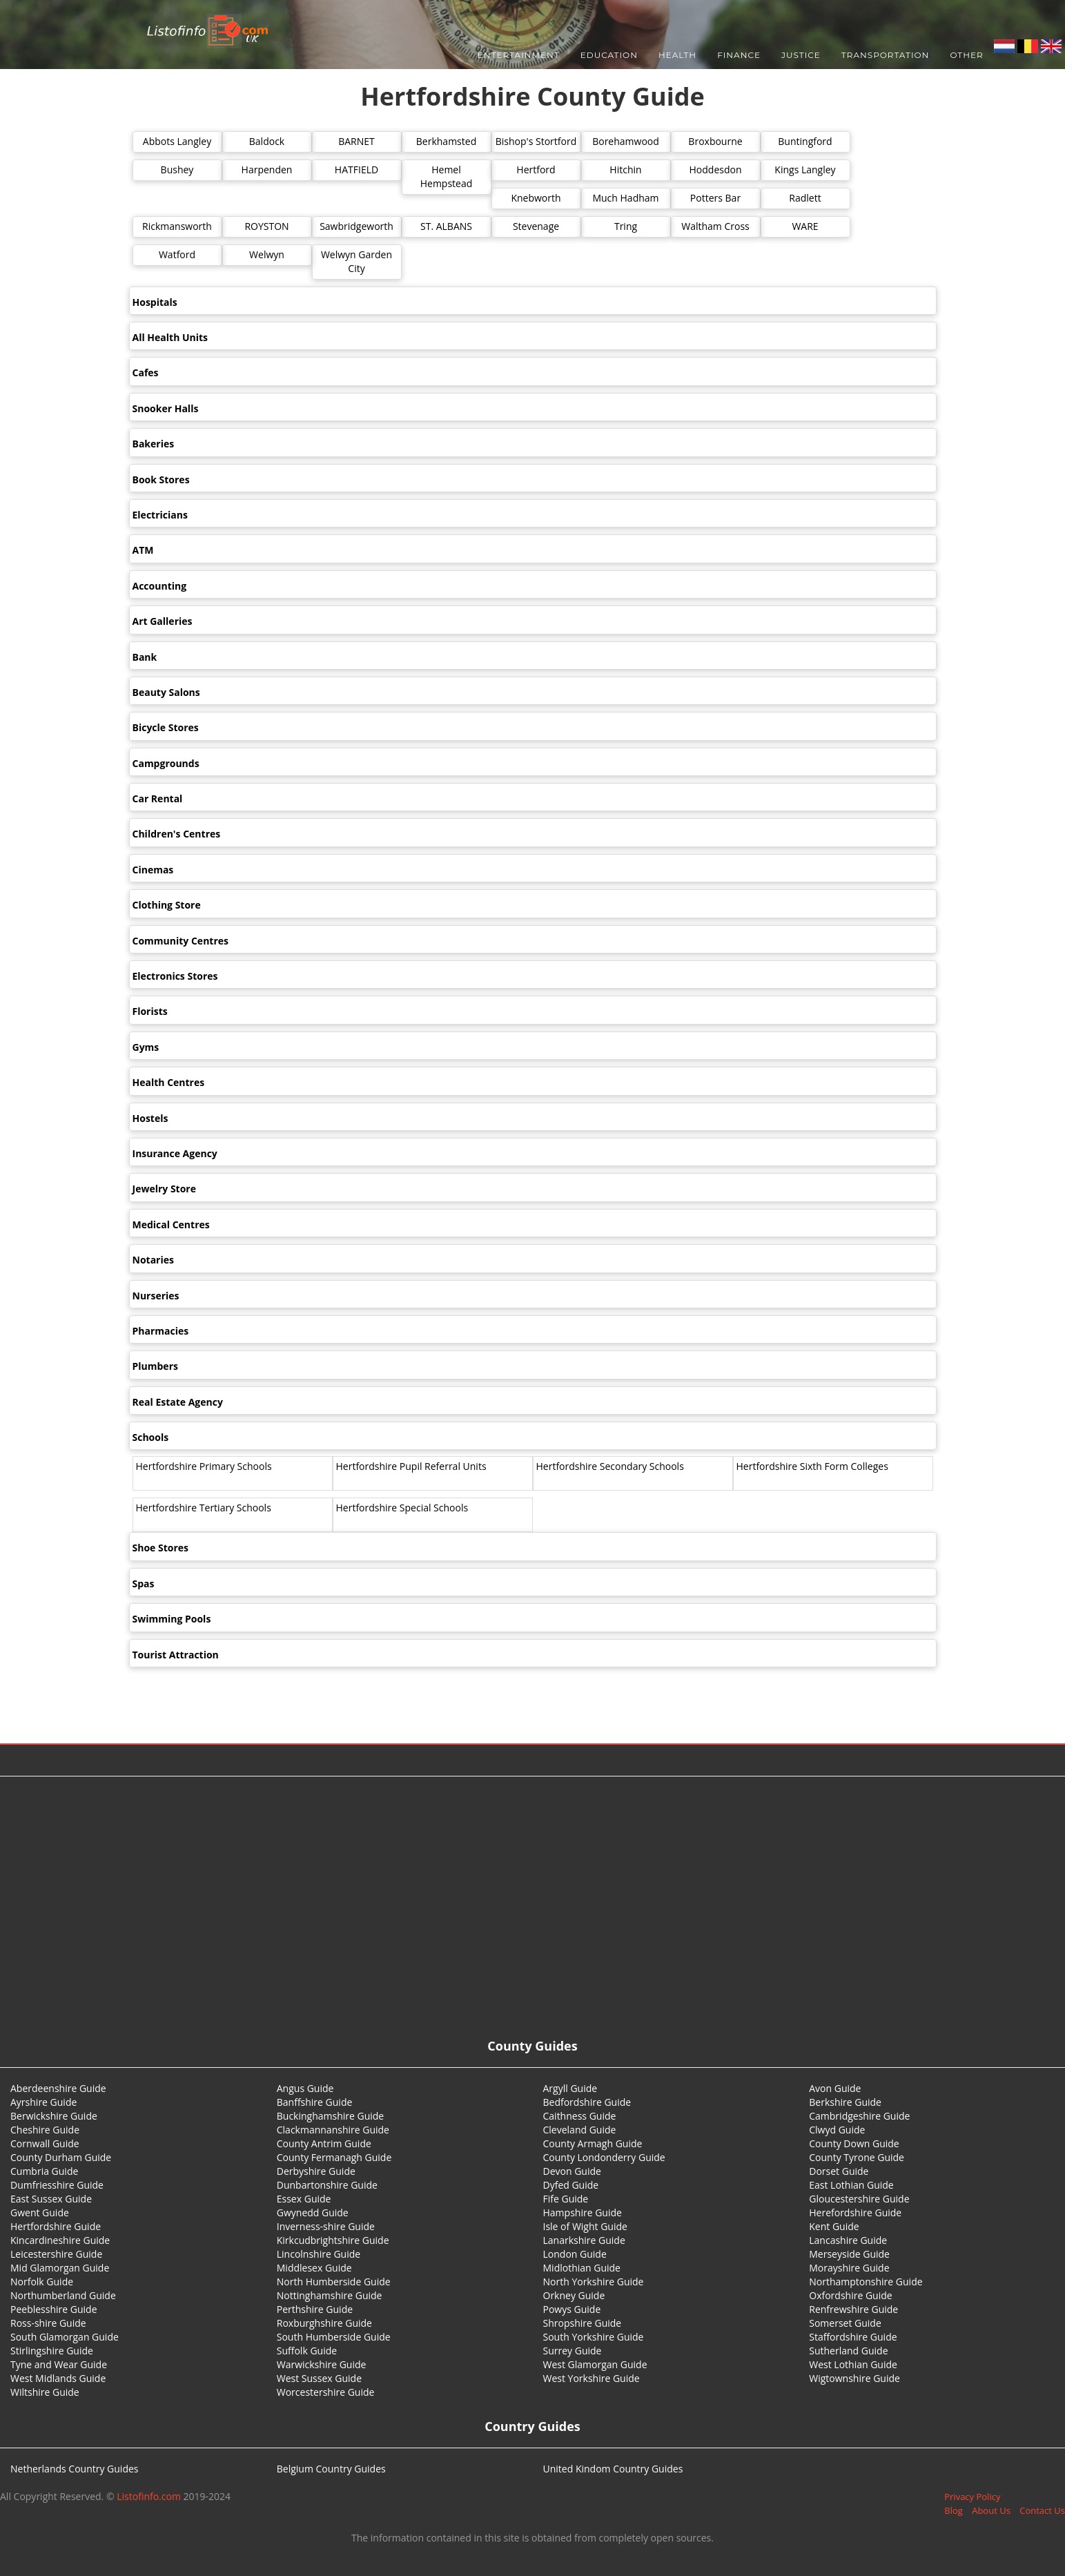 This screenshot has width=1065, height=2576. What do you see at coordinates (715, 141) in the screenshot?
I see `Broxbourne` at bounding box center [715, 141].